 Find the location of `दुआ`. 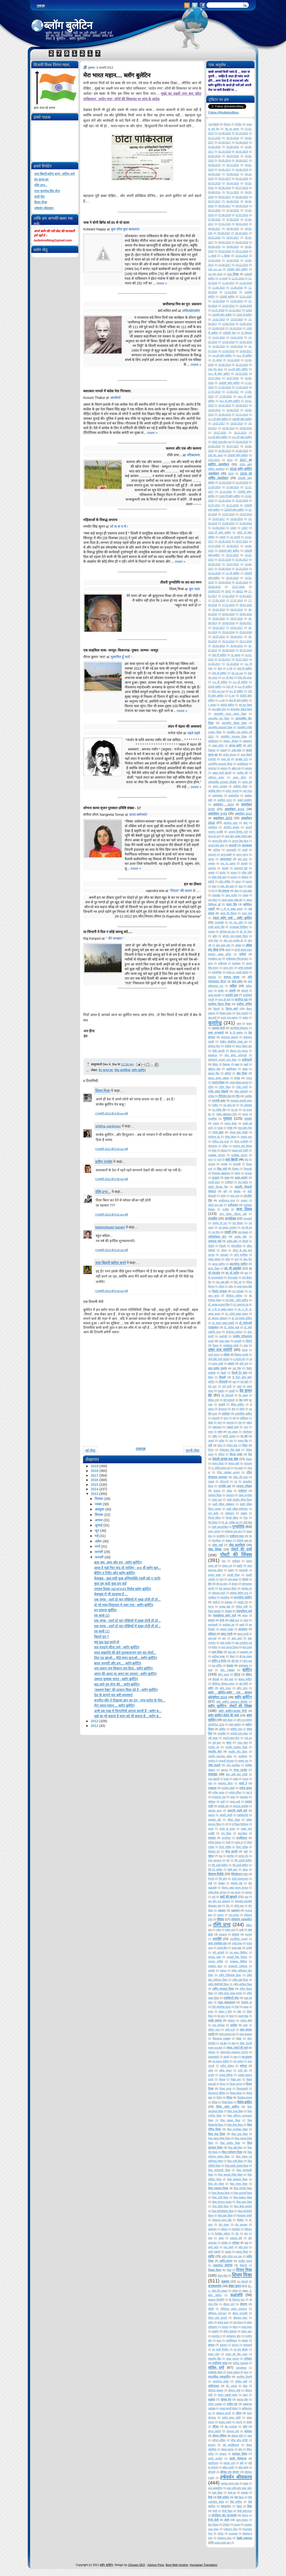

दुआ is located at coordinates (234, 1381).